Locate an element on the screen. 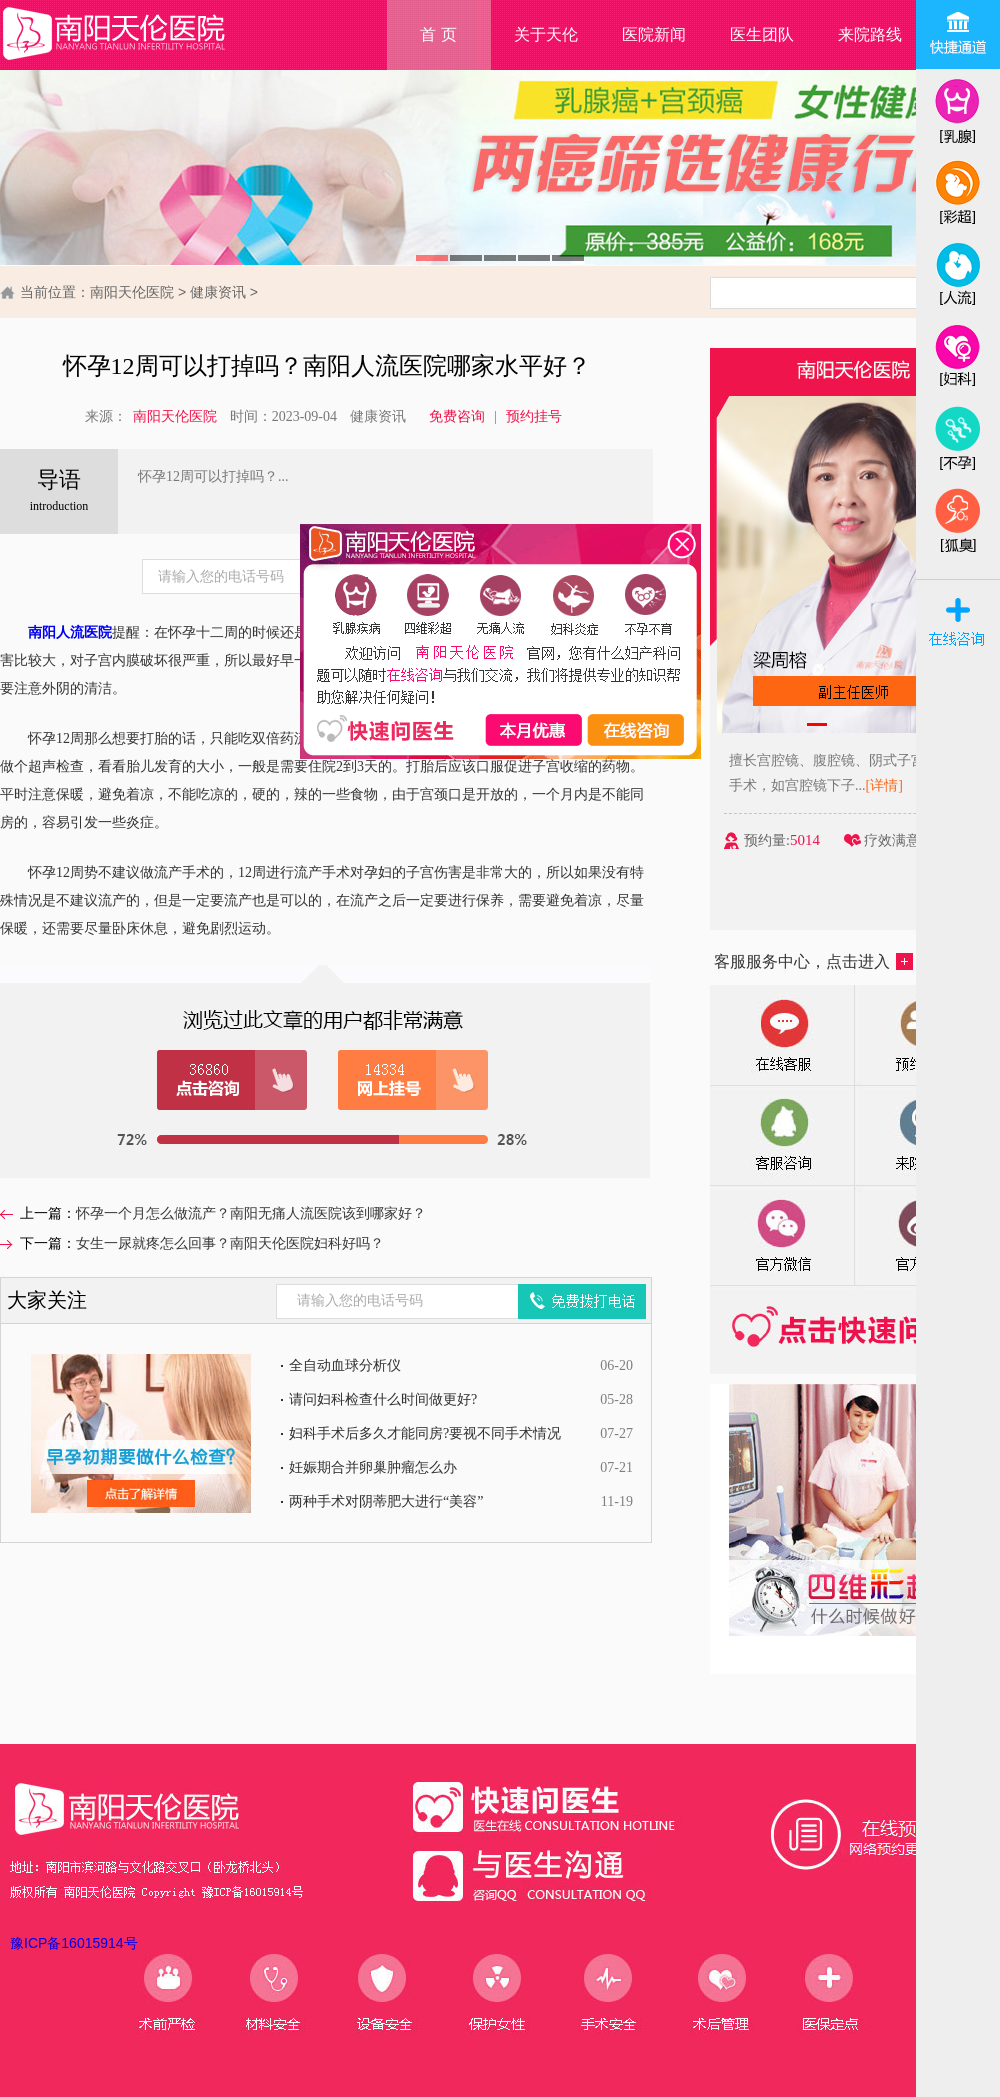  两种手术对阴蒂肥大进行“美容” is located at coordinates (386, 1501).